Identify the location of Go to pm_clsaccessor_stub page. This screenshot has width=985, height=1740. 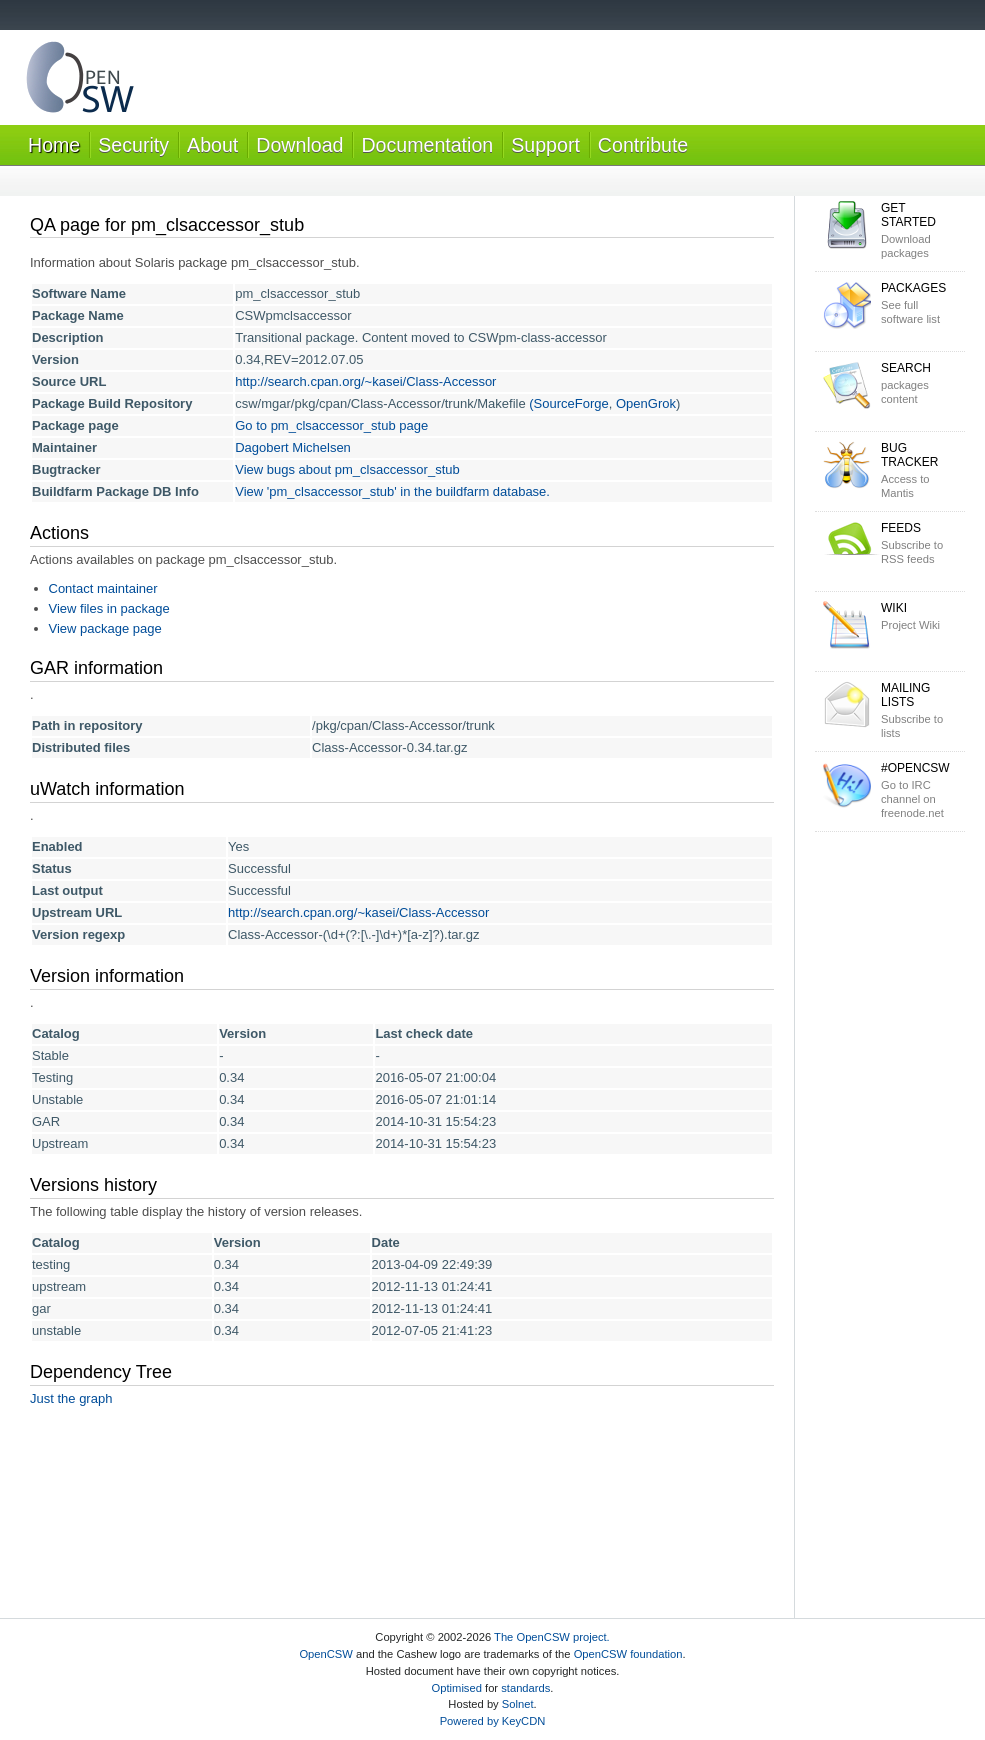
(331, 425).